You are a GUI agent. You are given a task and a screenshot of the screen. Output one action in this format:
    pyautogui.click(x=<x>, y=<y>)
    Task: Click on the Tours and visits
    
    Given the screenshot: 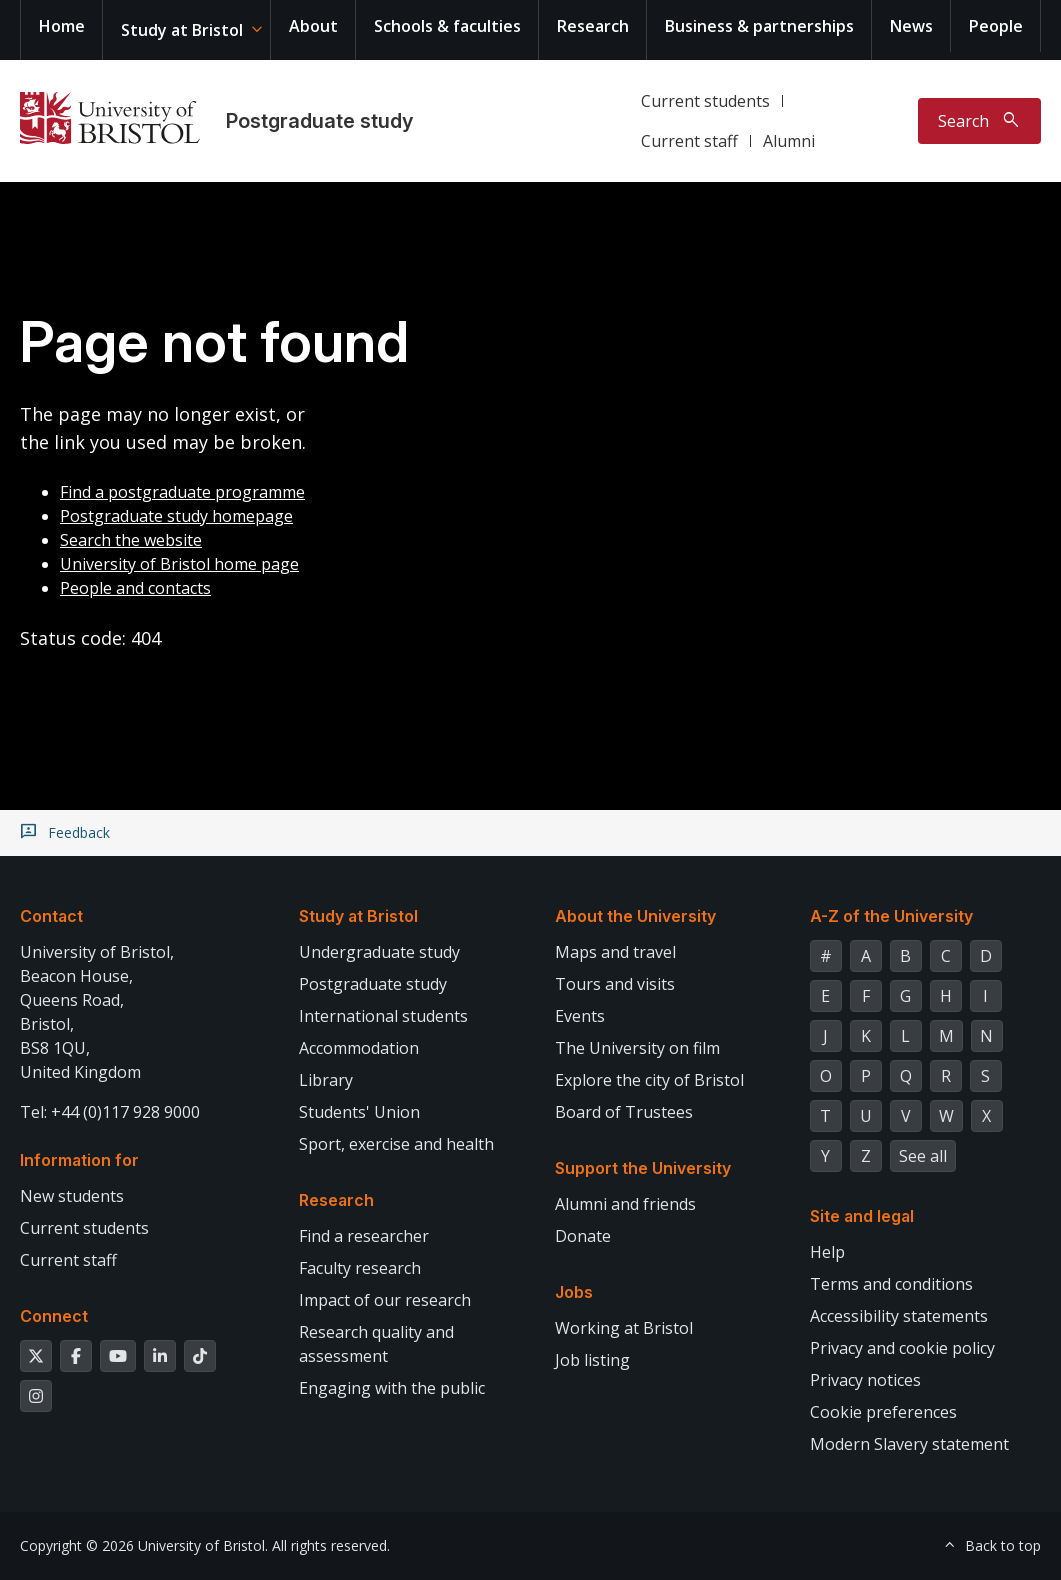 What is the action you would take?
    pyautogui.click(x=615, y=984)
    